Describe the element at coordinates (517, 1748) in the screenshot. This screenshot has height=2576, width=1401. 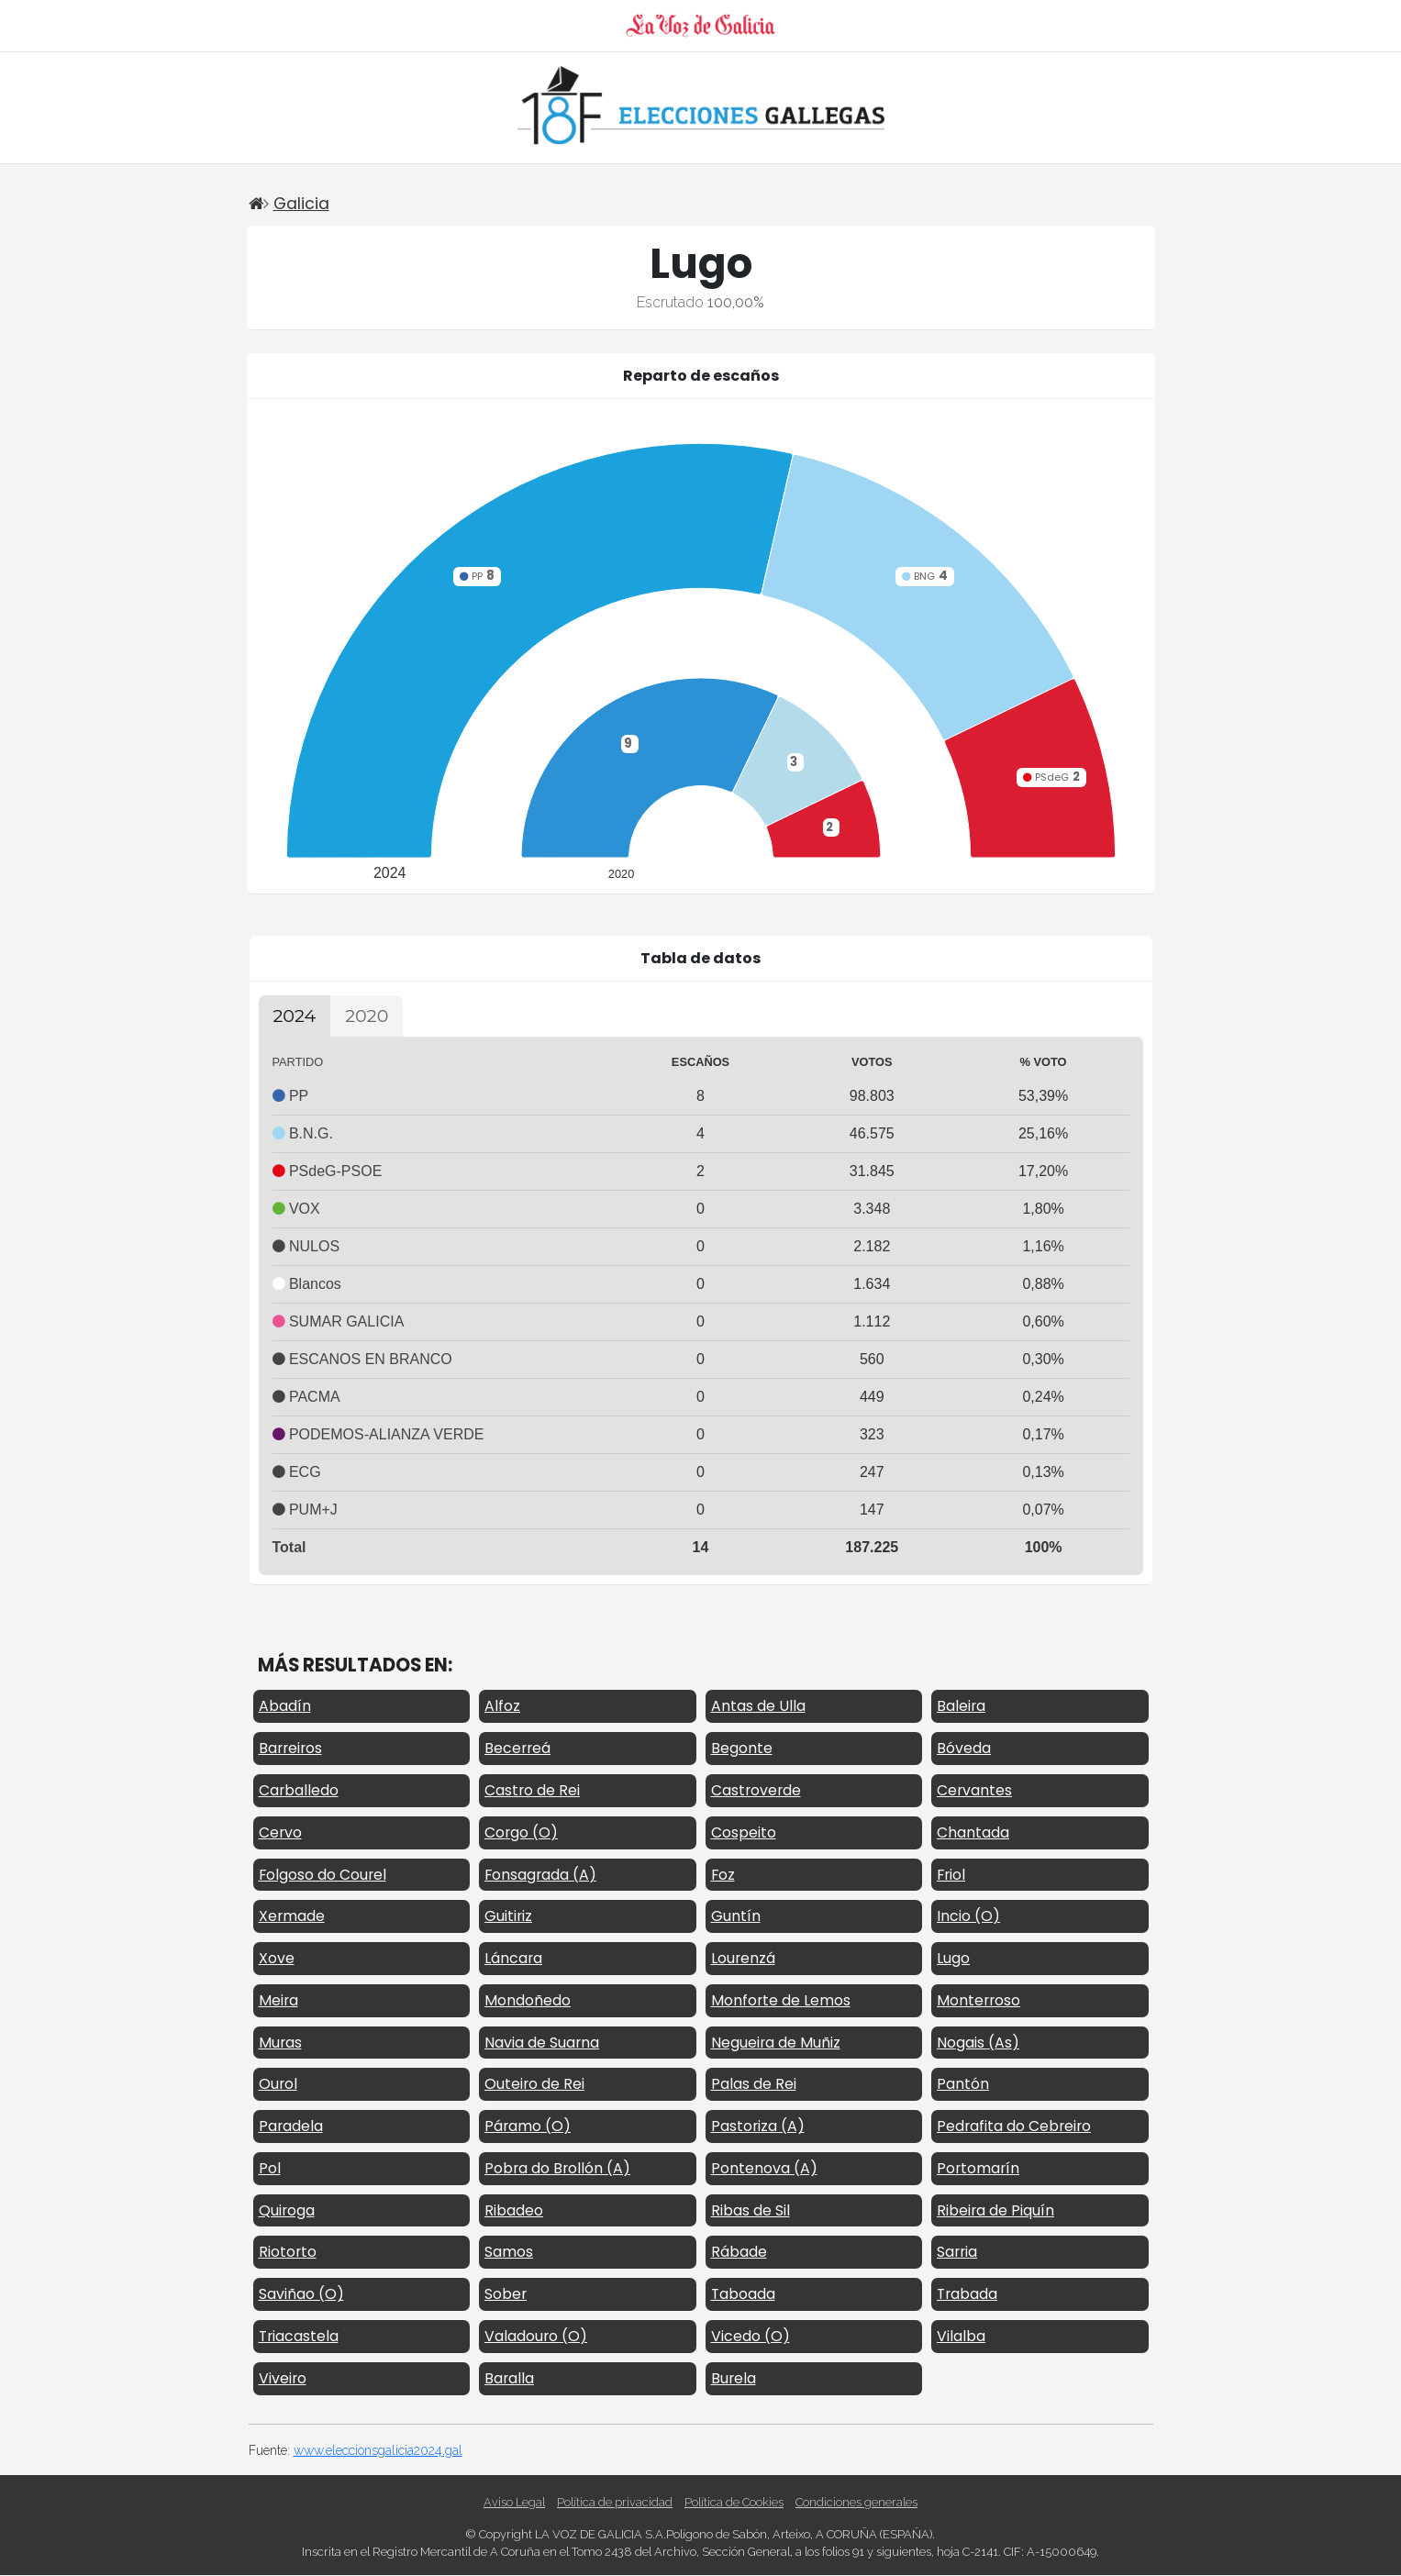
I see `Becerreá` at that location.